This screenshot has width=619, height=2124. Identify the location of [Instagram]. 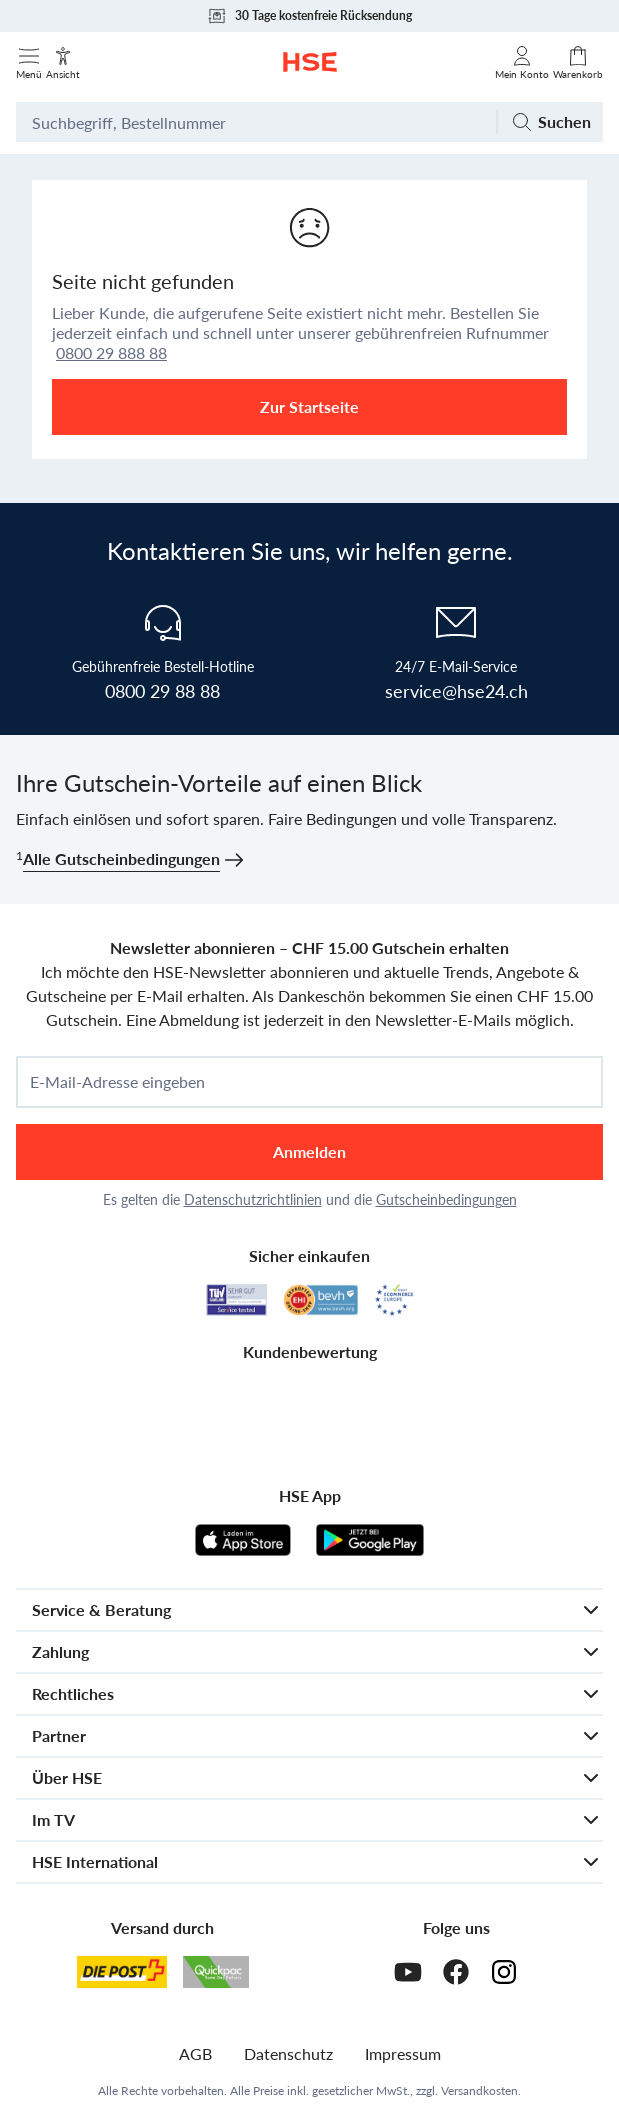
(504, 1972).